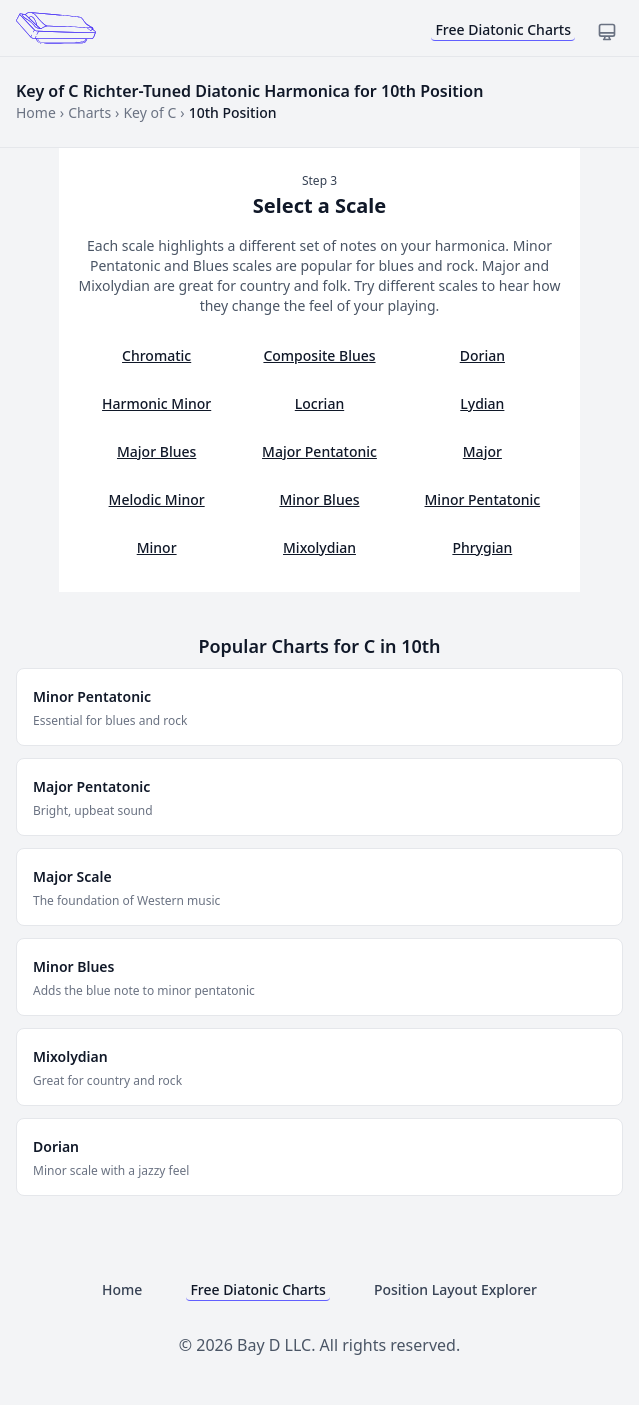  I want to click on Minor Pentatonic, so click(483, 499).